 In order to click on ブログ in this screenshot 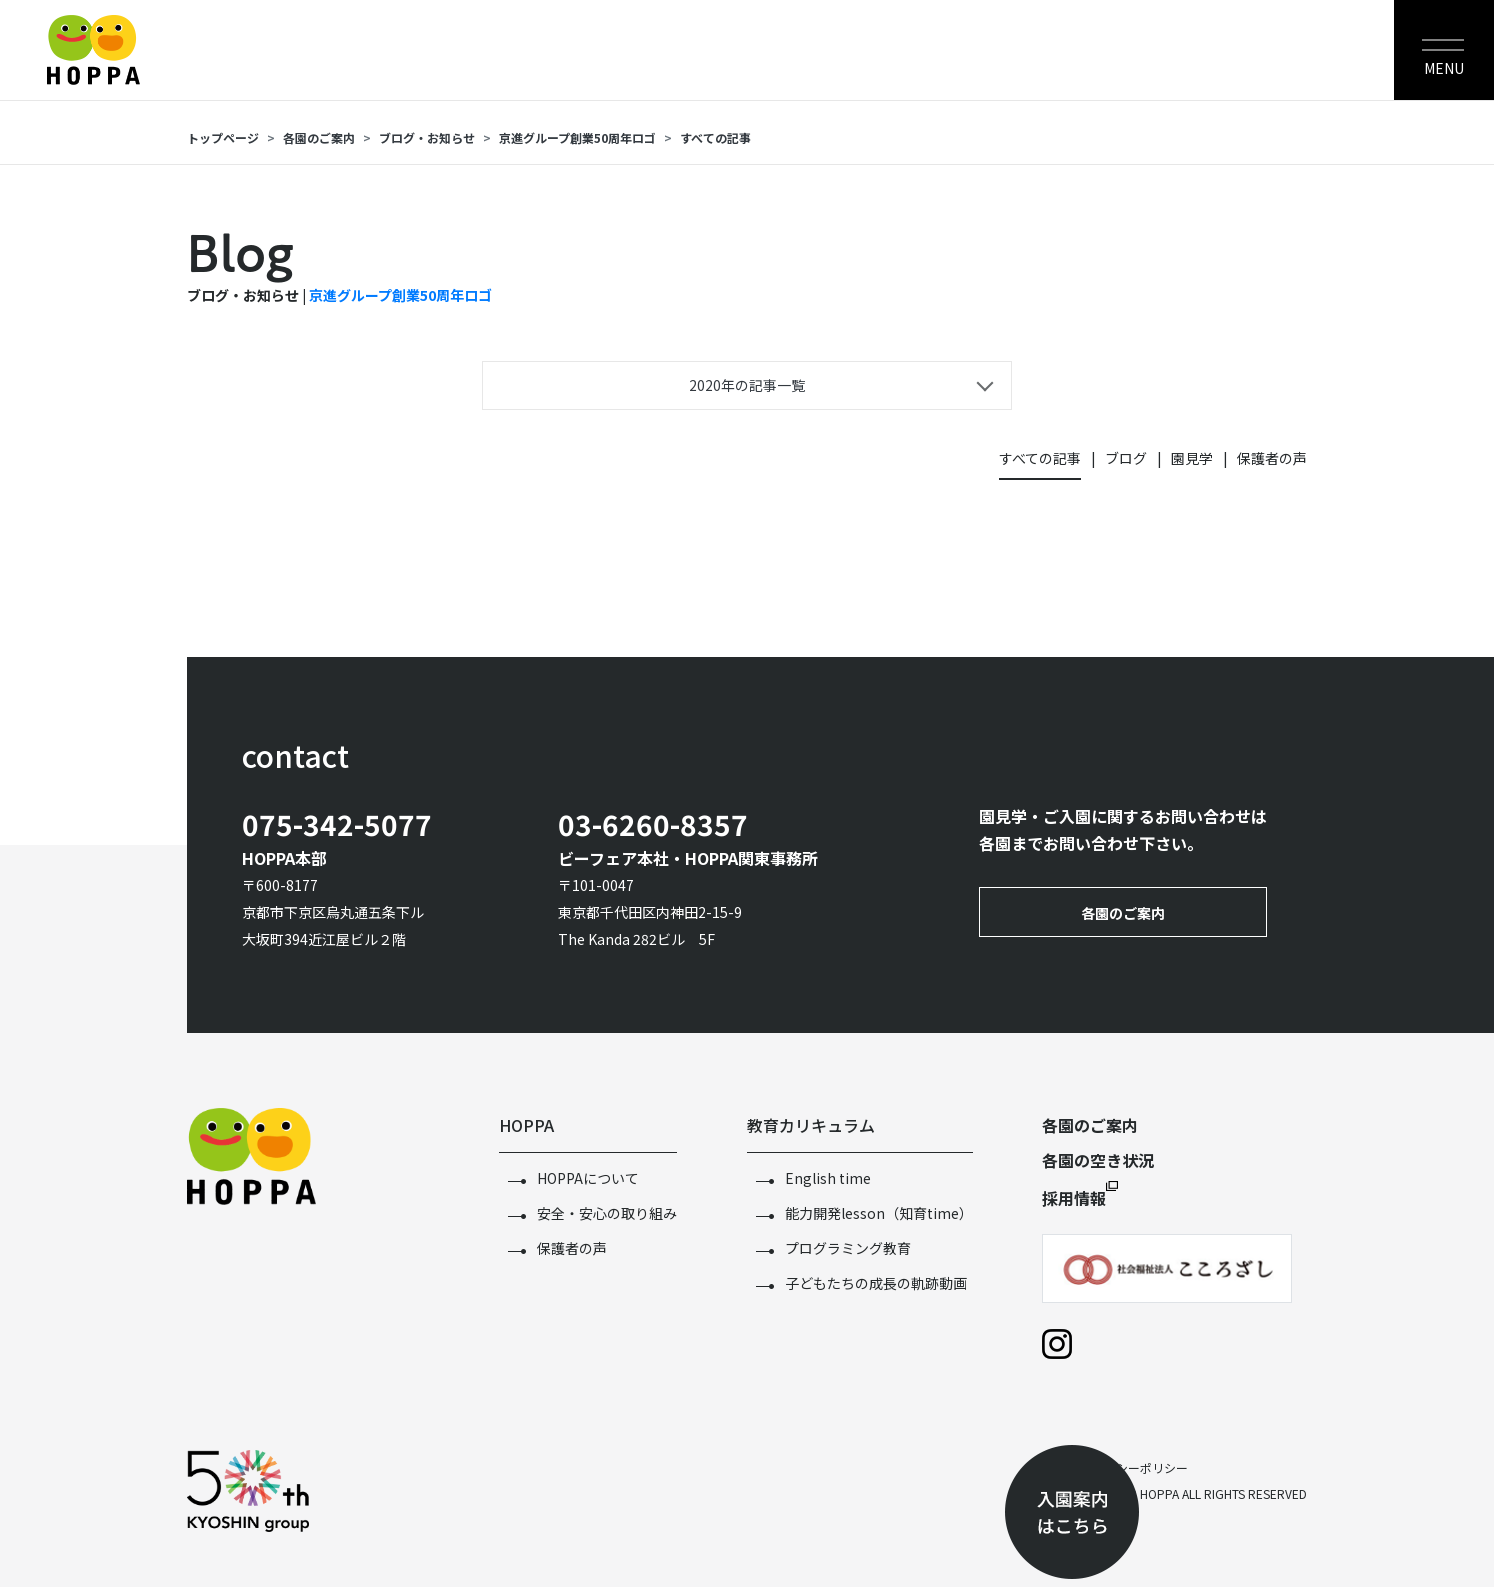, I will do `click(1126, 458)`.